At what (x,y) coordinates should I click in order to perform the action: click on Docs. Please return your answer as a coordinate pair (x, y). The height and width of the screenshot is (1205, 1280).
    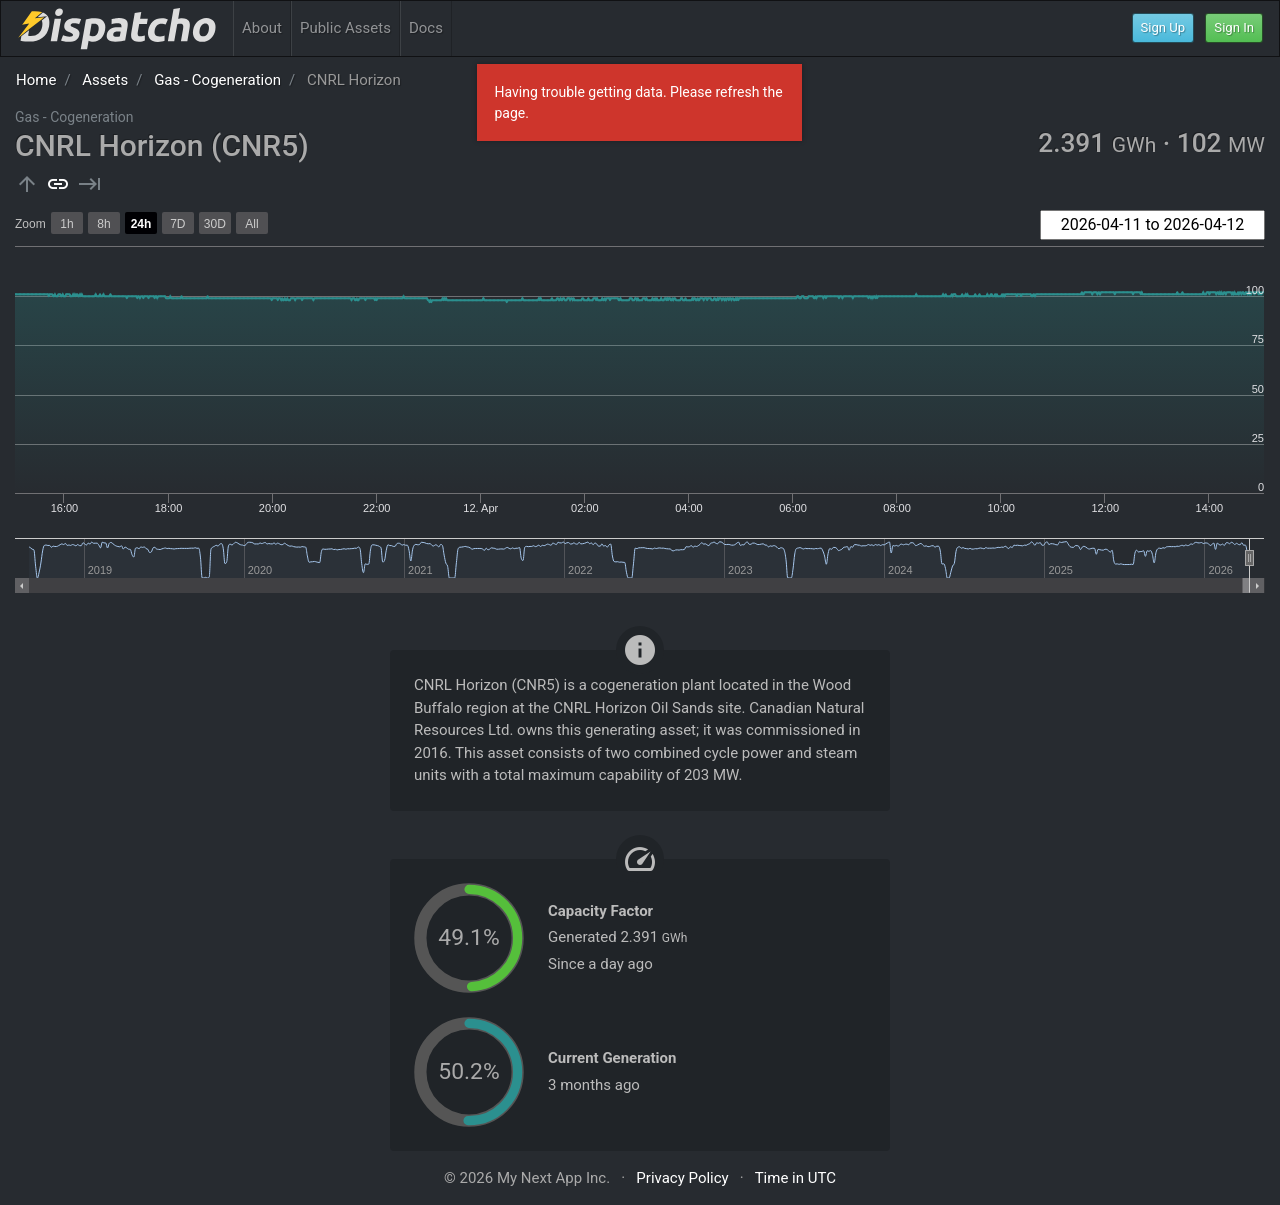
    Looking at the image, I should click on (426, 28).